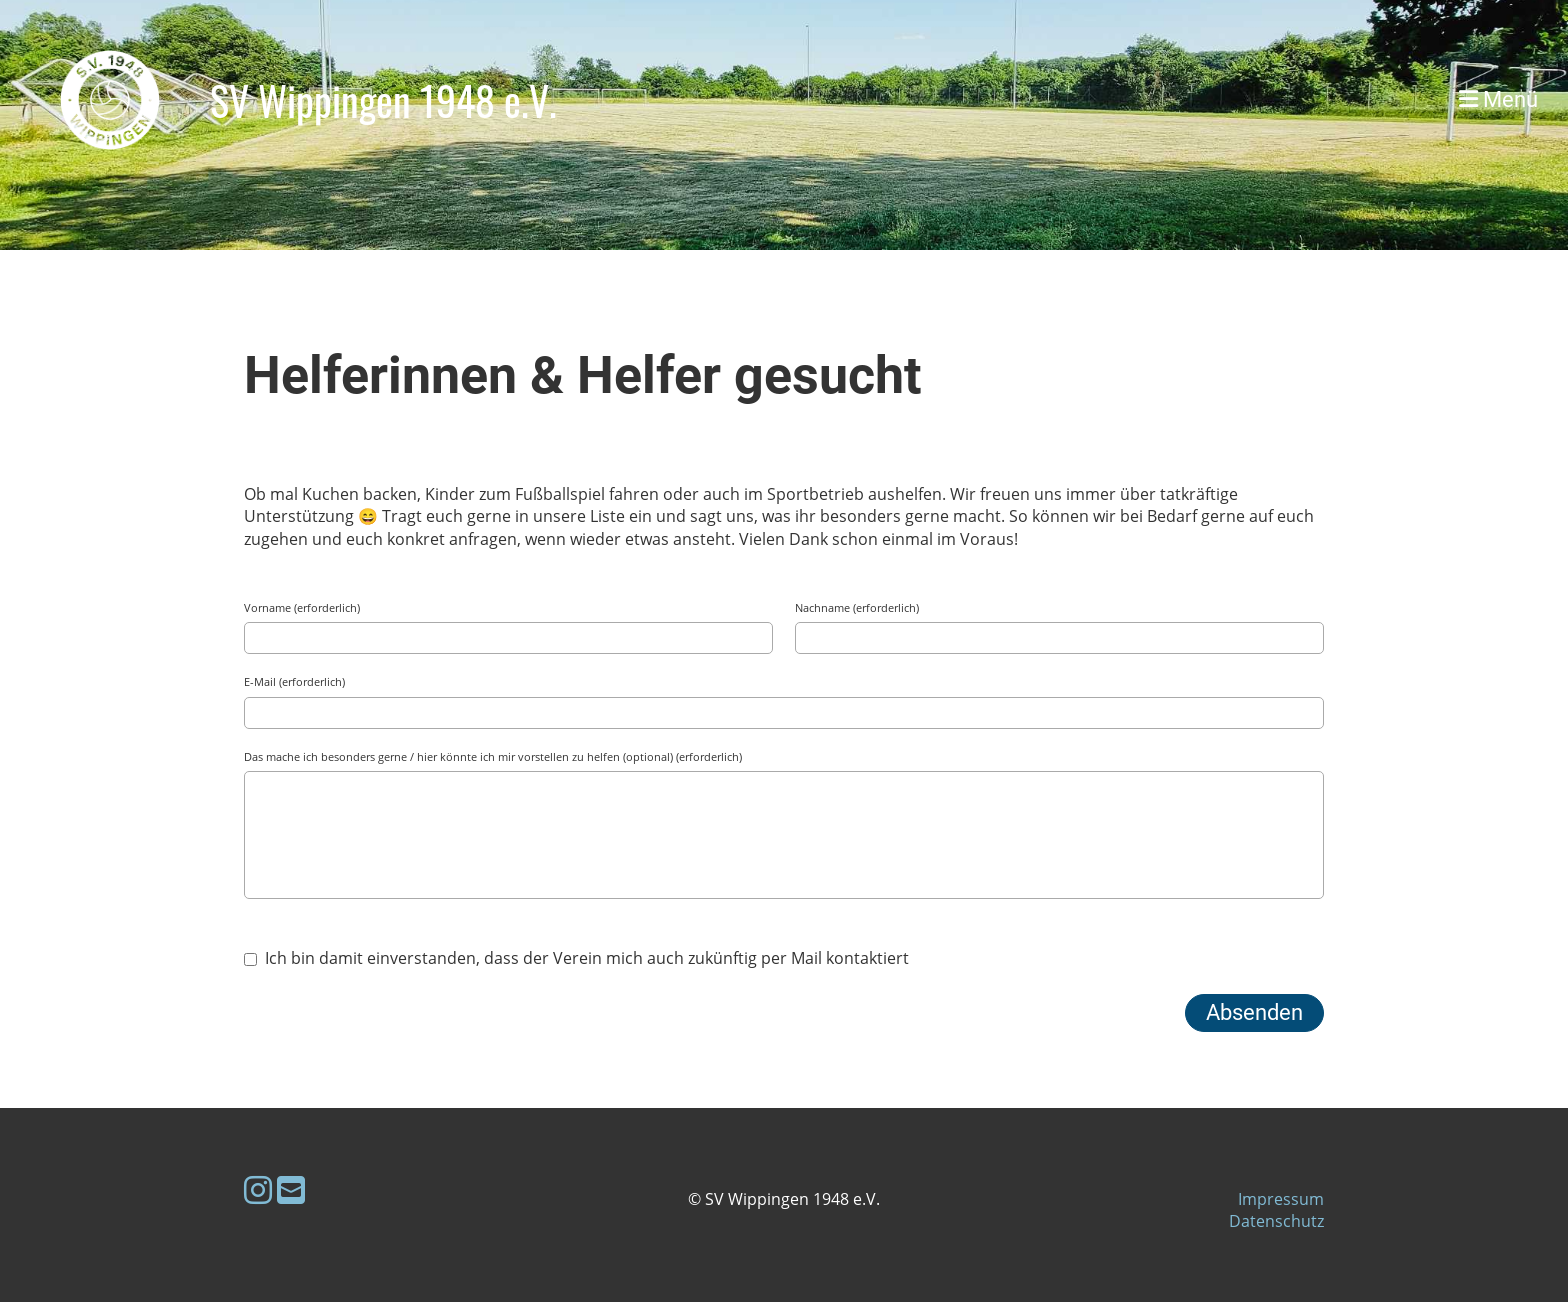 The width and height of the screenshot is (1568, 1302). What do you see at coordinates (383, 100) in the screenshot?
I see `SV Wippingen 1948 e.V.` at bounding box center [383, 100].